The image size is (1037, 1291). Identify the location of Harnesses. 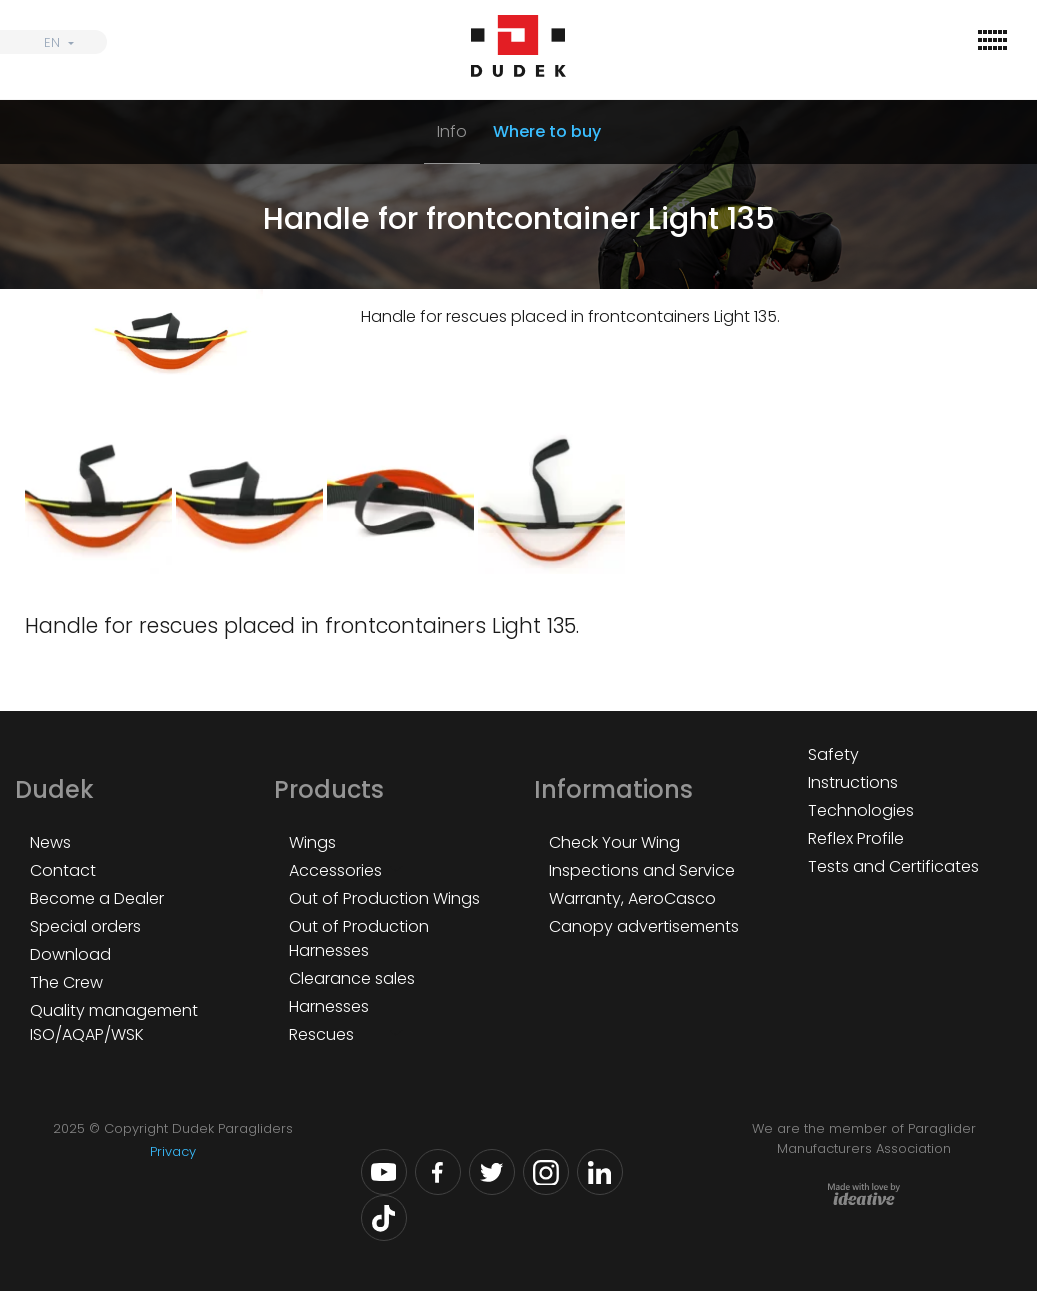
(329, 1006).